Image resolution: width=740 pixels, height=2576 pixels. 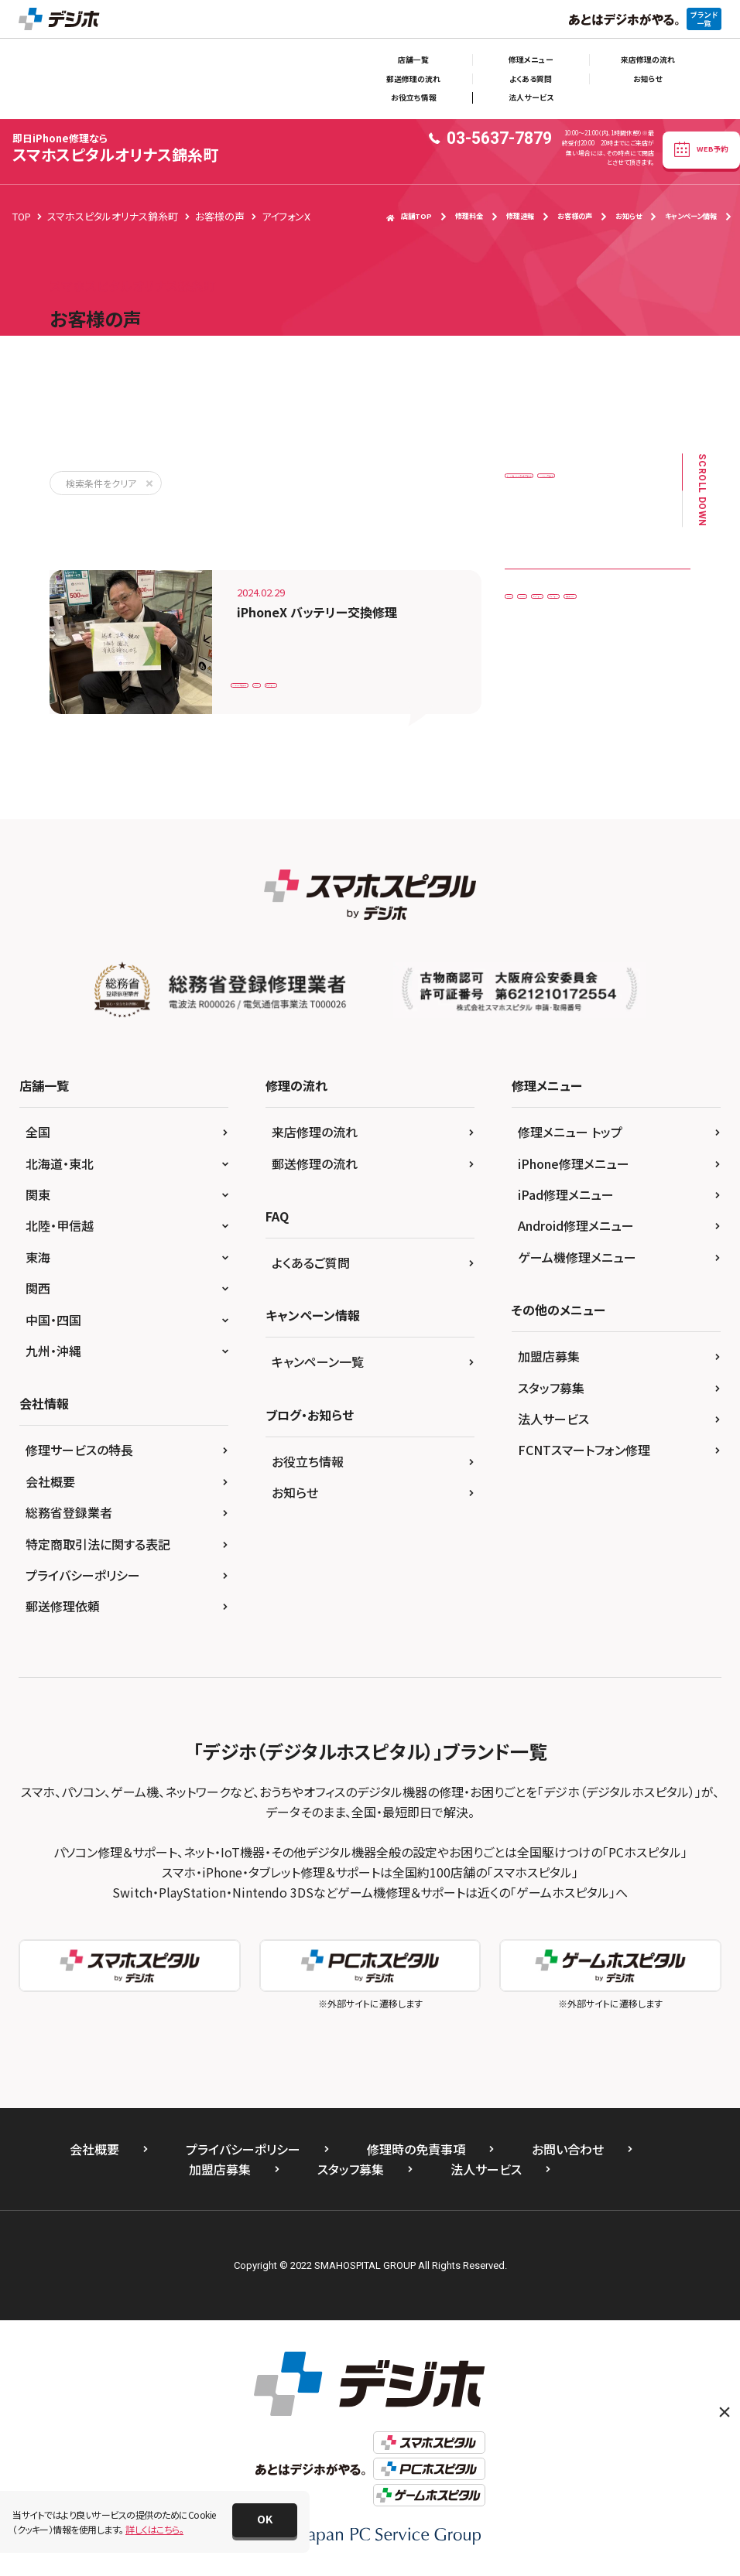 I want to click on Xperia XZ2, so click(x=603, y=644).